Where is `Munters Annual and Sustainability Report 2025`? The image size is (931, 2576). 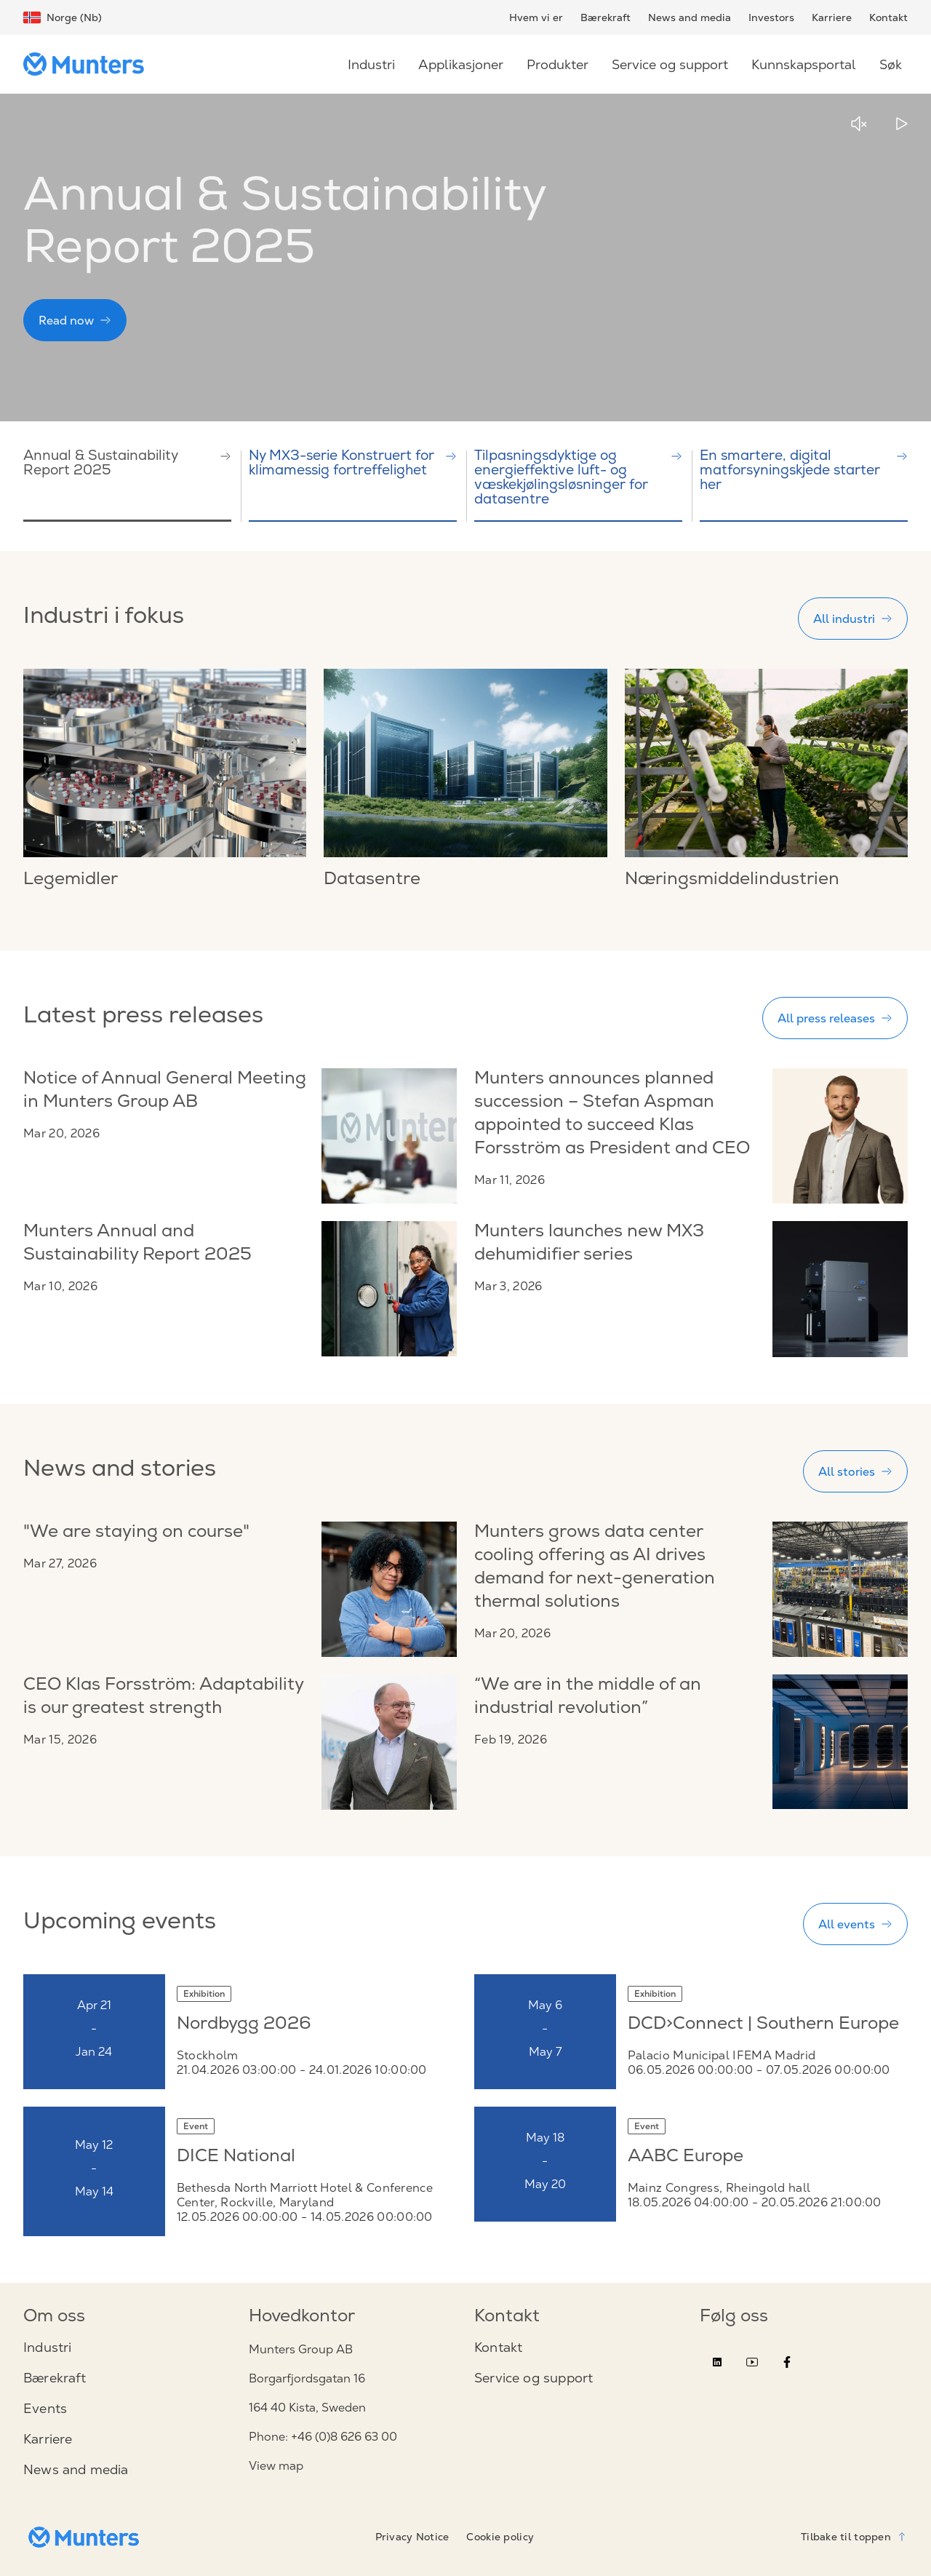
Munters Annual and Sustainability Report 2025 is located at coordinates (137, 1244).